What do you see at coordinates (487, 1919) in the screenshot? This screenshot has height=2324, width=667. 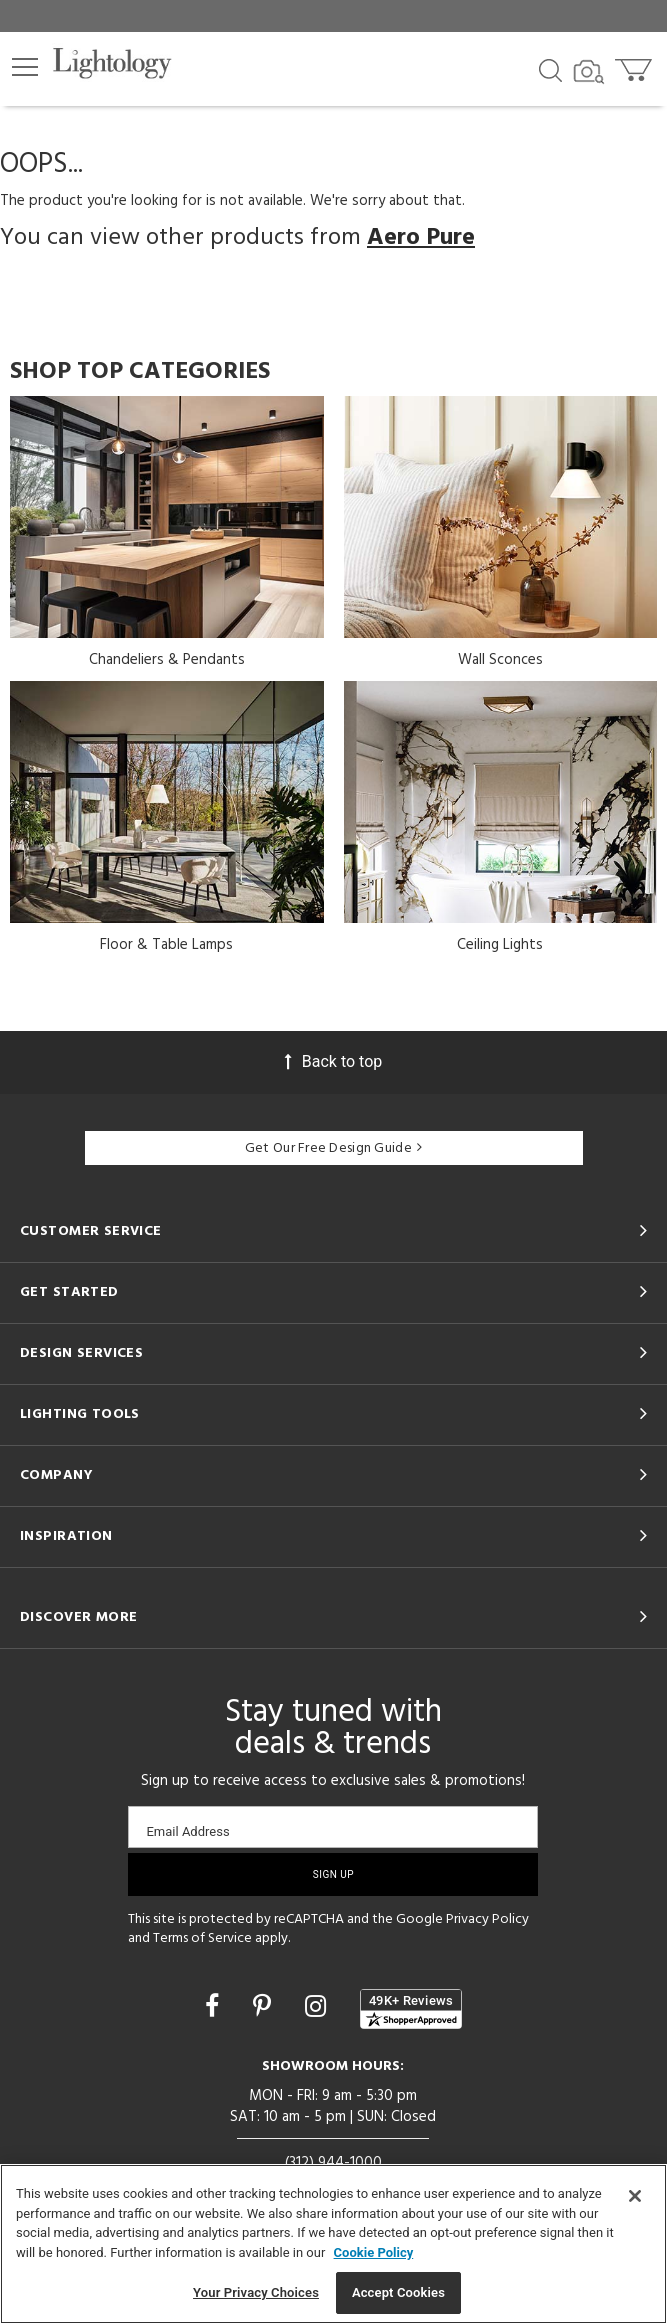 I see `Privacy Policy` at bounding box center [487, 1919].